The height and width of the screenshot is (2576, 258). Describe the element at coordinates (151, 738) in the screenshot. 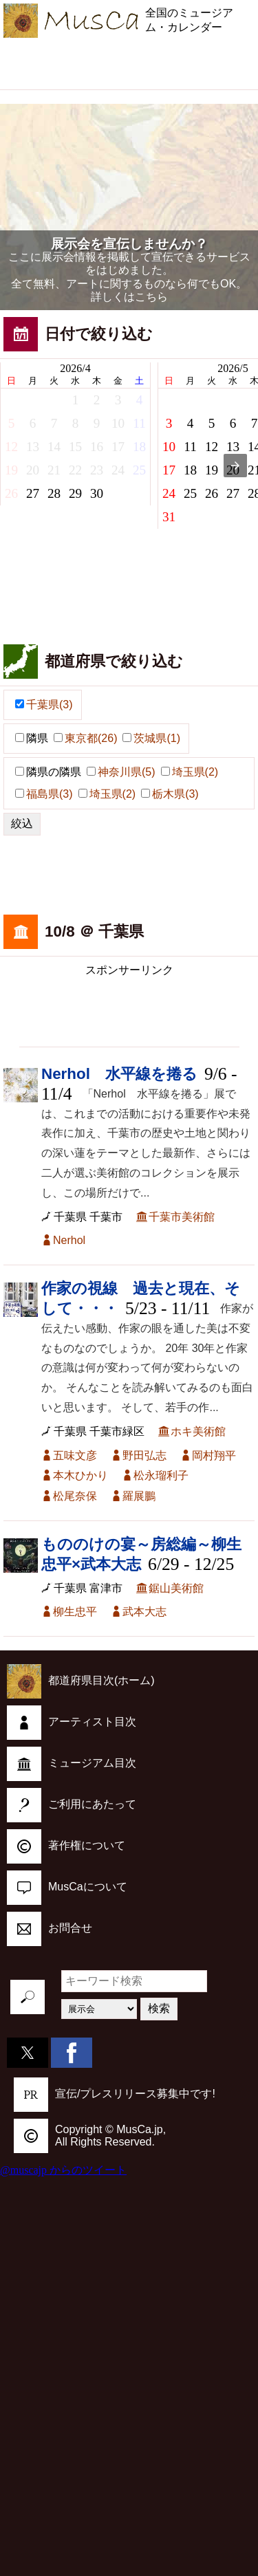

I see `茨城県(1)` at that location.